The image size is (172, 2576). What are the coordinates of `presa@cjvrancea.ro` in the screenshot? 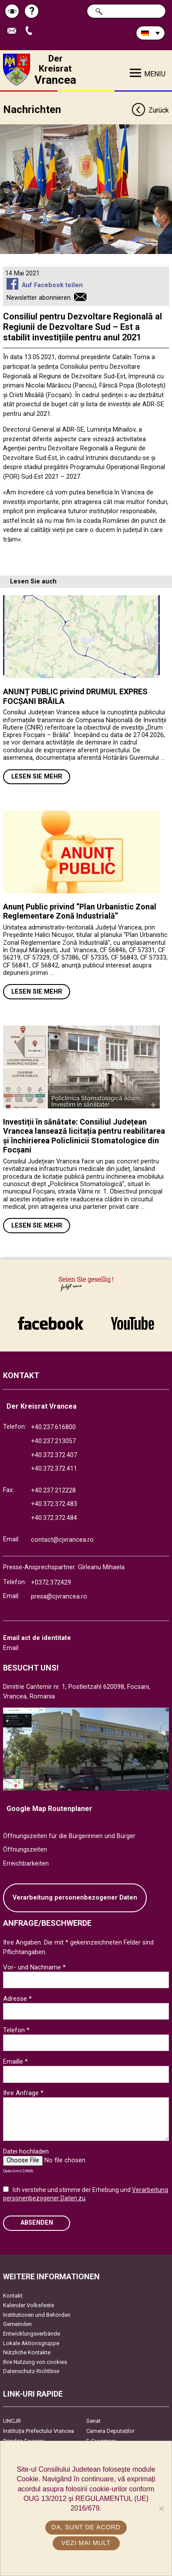 It's located at (59, 1596).